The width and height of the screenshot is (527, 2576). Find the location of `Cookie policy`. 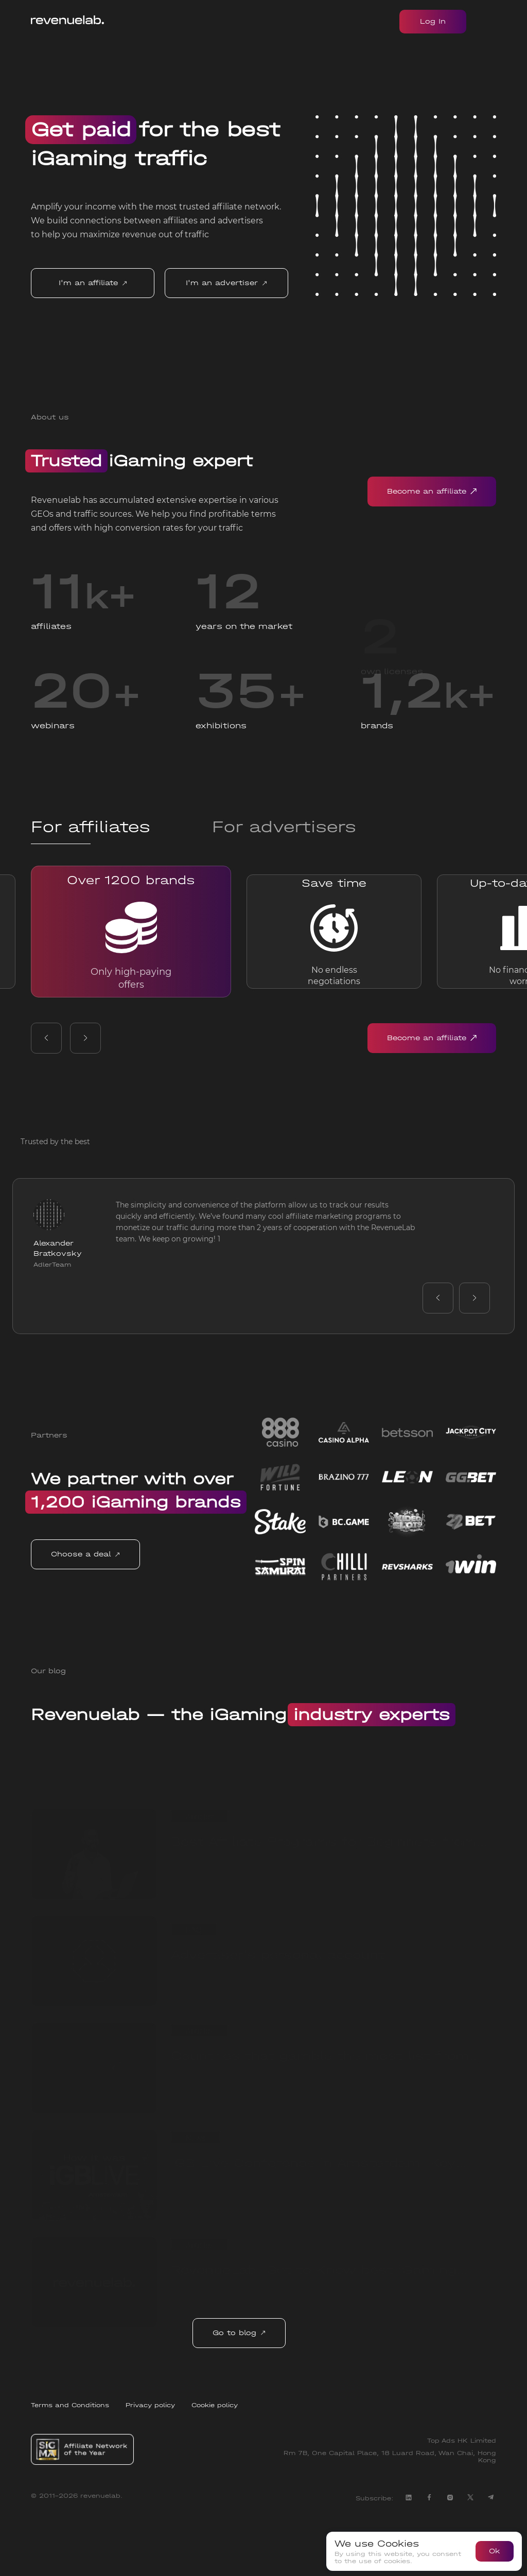

Cookie policy is located at coordinates (214, 2459).